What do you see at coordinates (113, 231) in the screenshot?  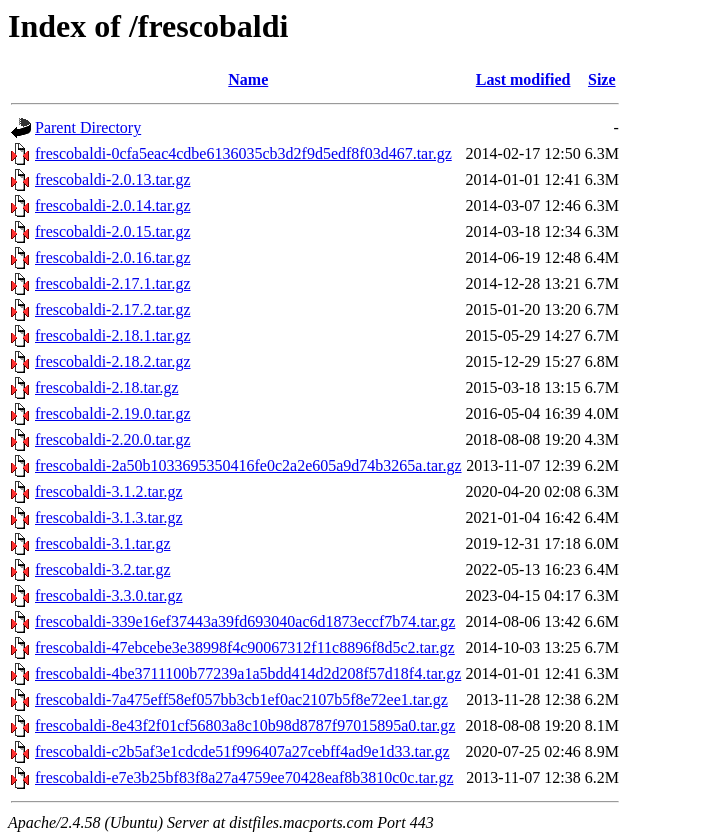 I see `frescobaldi-2.0.15.tar.gz` at bounding box center [113, 231].